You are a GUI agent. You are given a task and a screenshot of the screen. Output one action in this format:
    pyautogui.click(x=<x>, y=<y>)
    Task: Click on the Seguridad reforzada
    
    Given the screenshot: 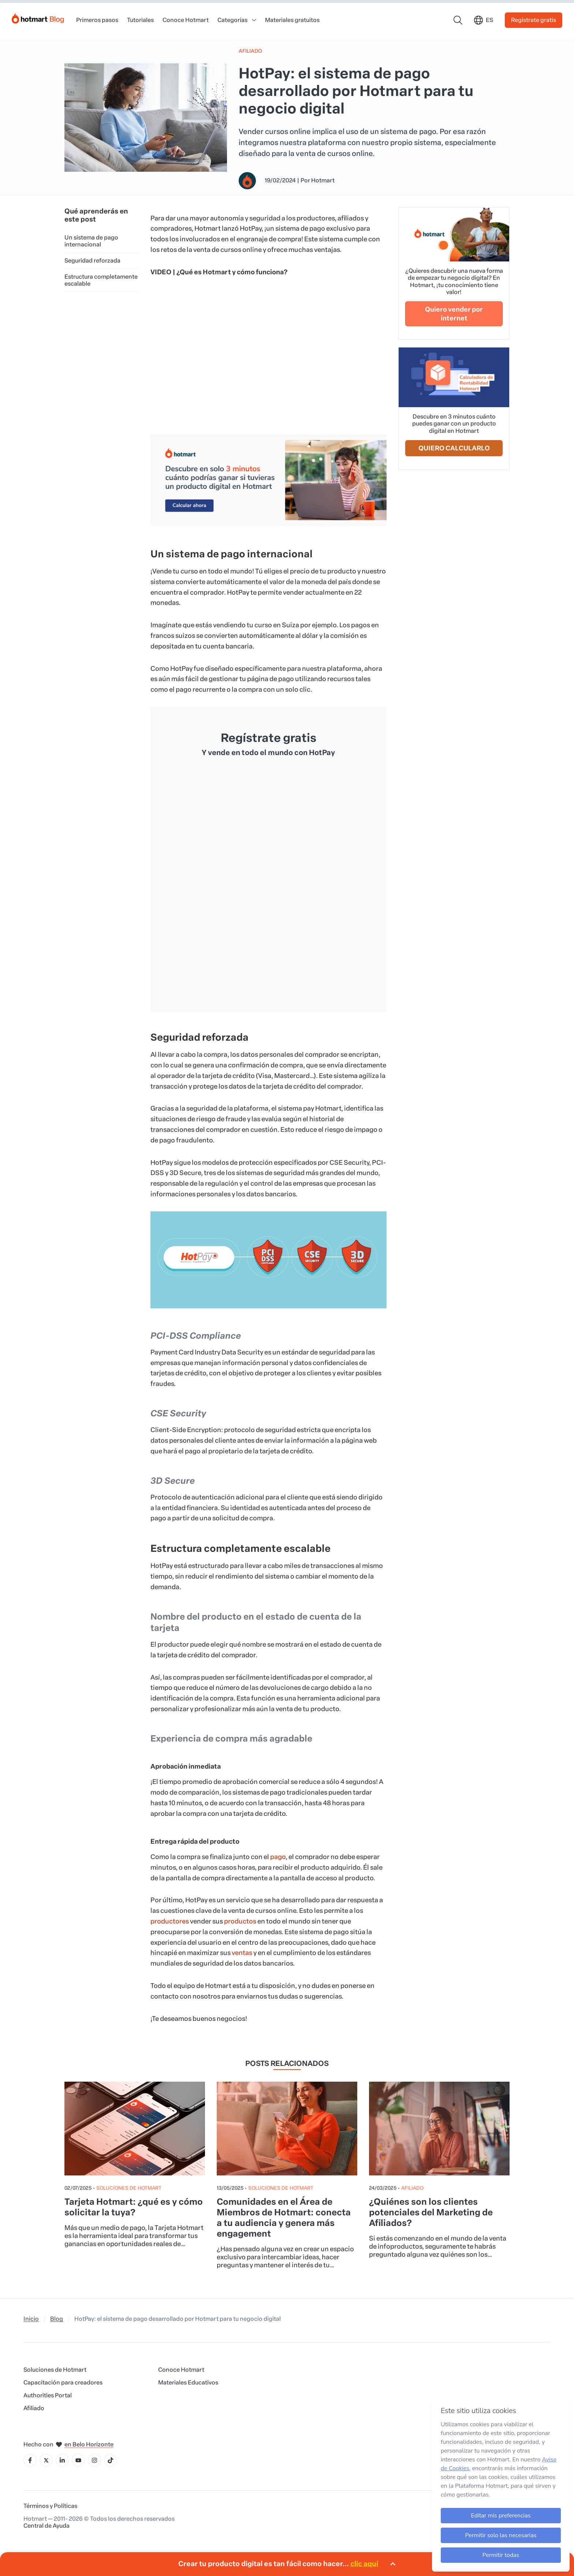 What is the action you would take?
    pyautogui.click(x=92, y=260)
    